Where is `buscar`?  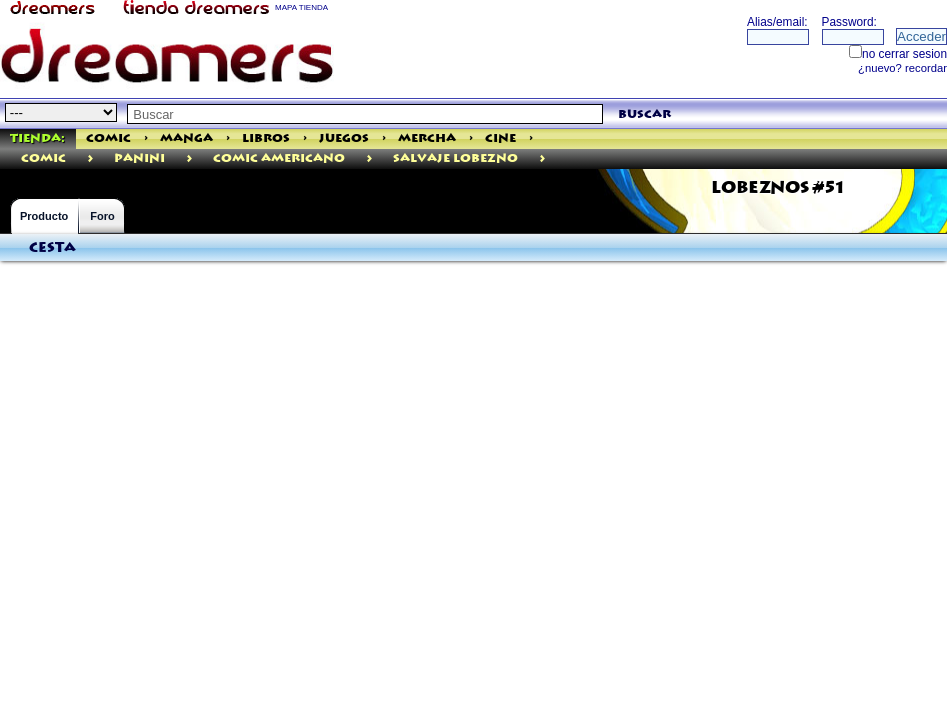
buscar is located at coordinates (644, 114).